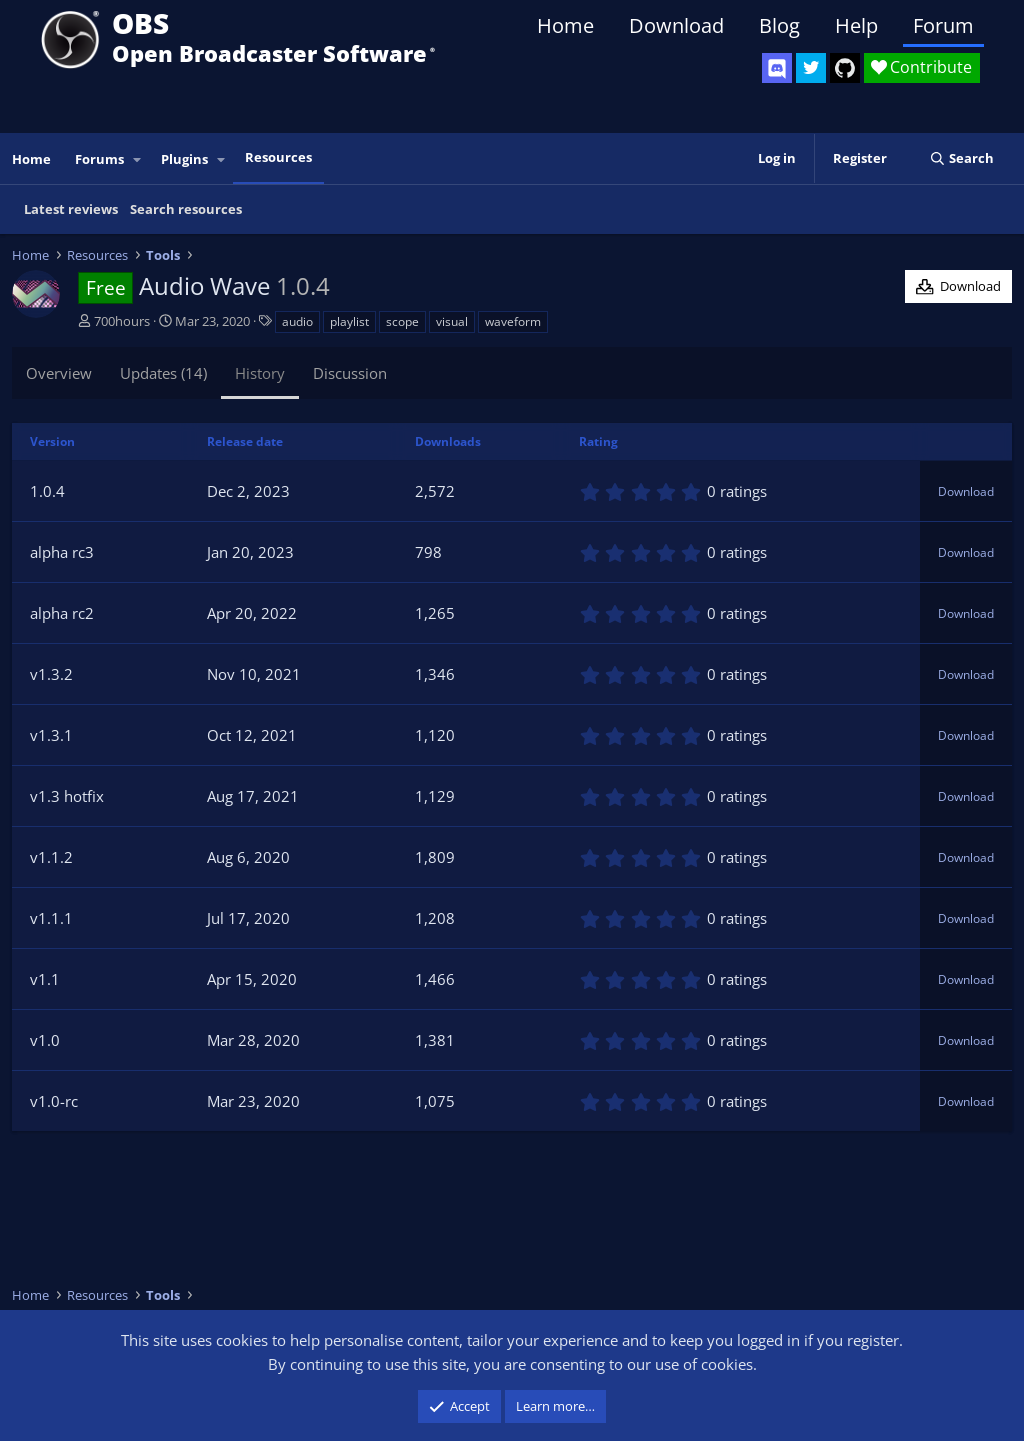 This screenshot has height=1441, width=1024. Describe the element at coordinates (513, 321) in the screenshot. I see `waveform` at that location.